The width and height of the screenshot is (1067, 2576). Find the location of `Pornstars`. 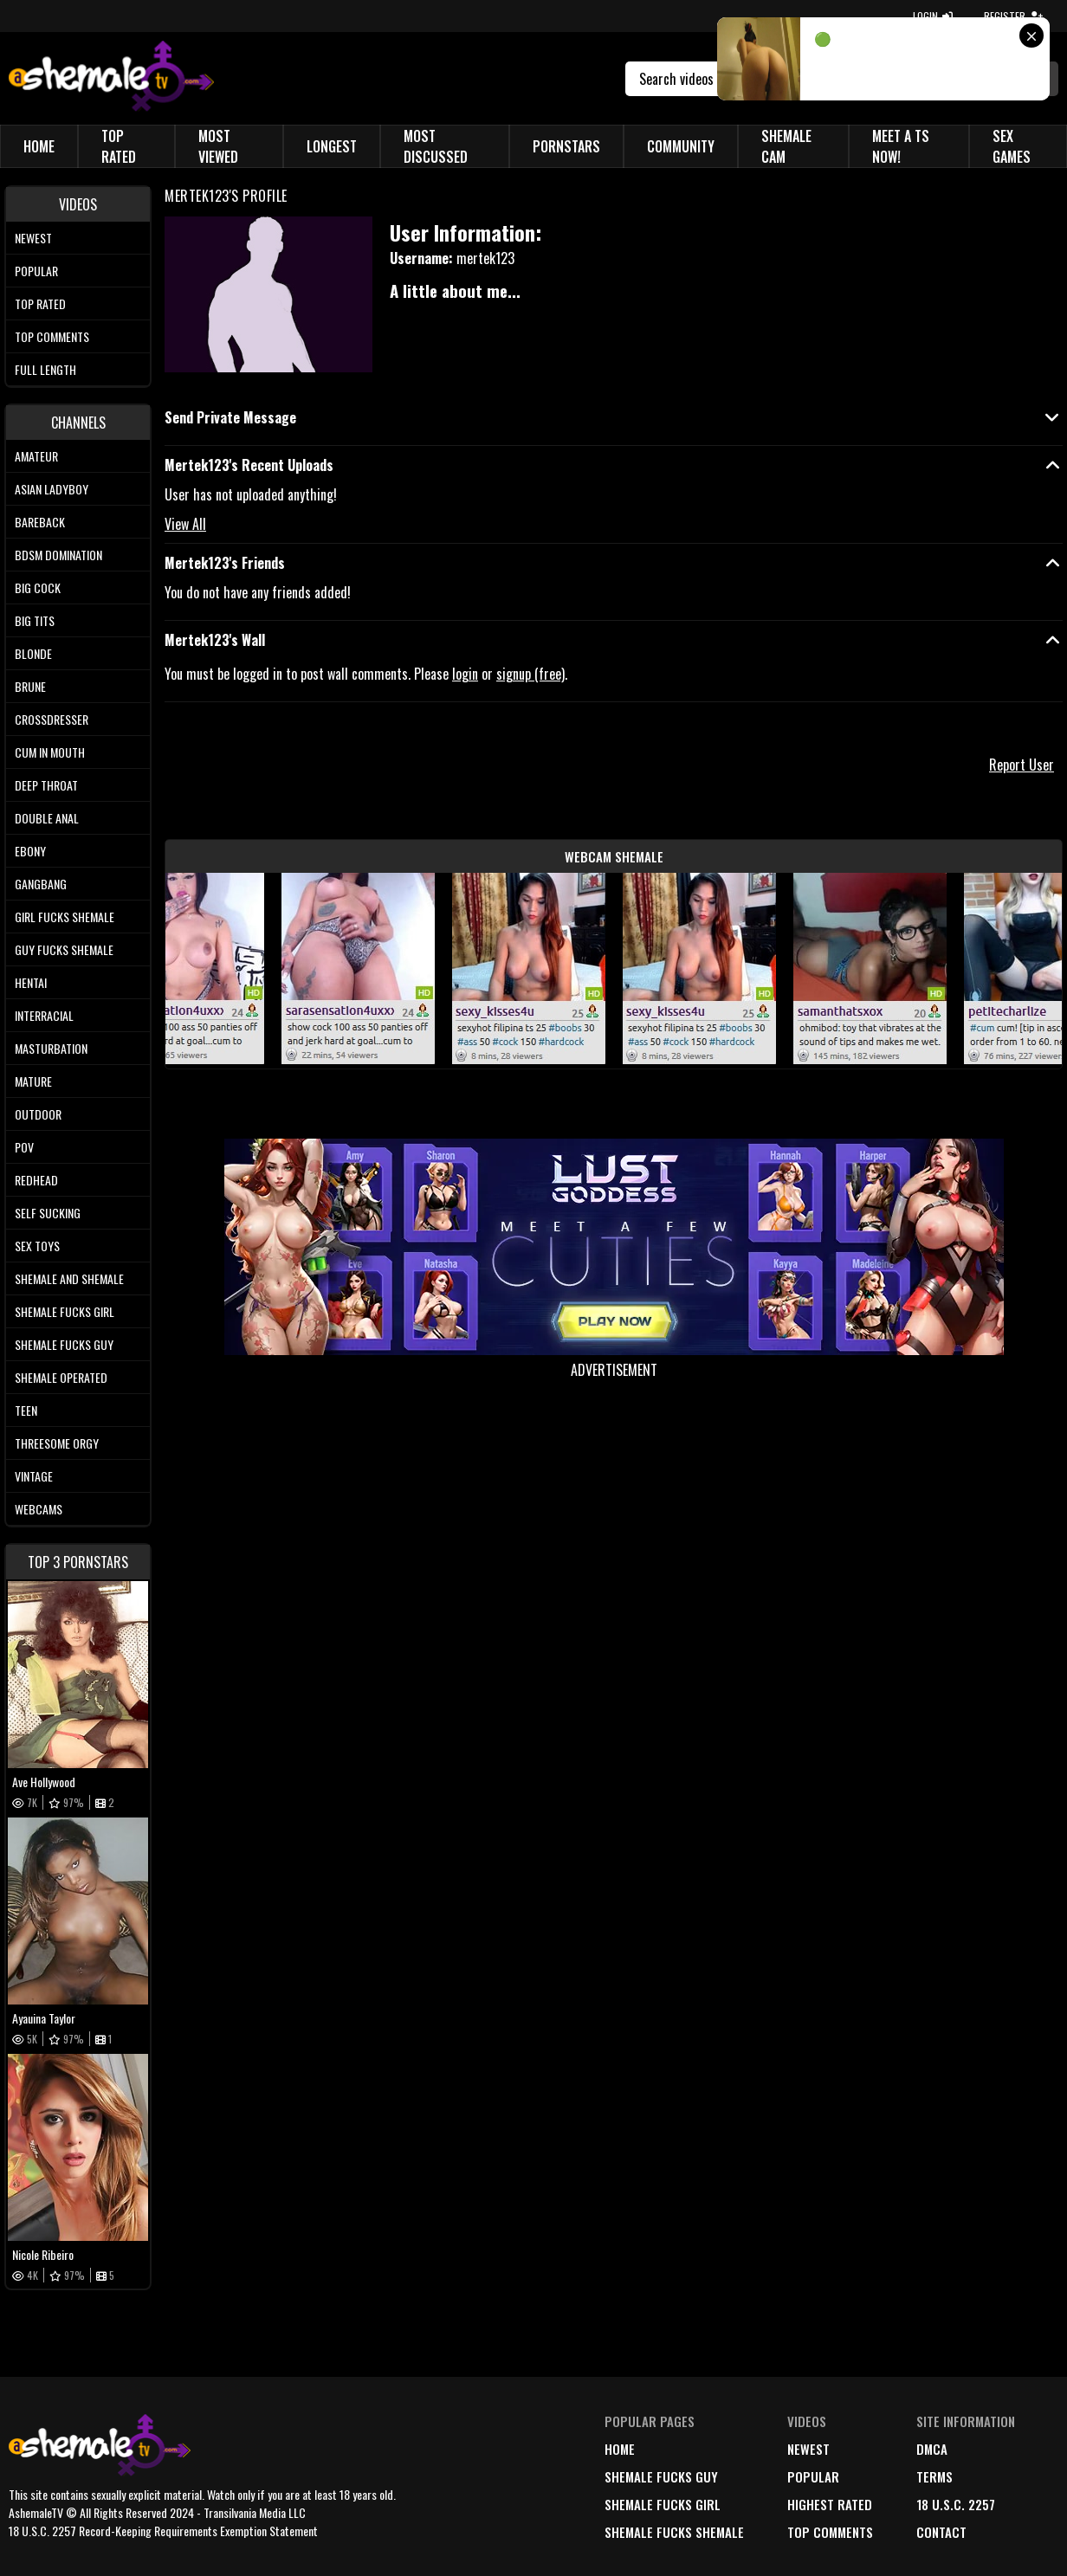

Pornstars is located at coordinates (566, 146).